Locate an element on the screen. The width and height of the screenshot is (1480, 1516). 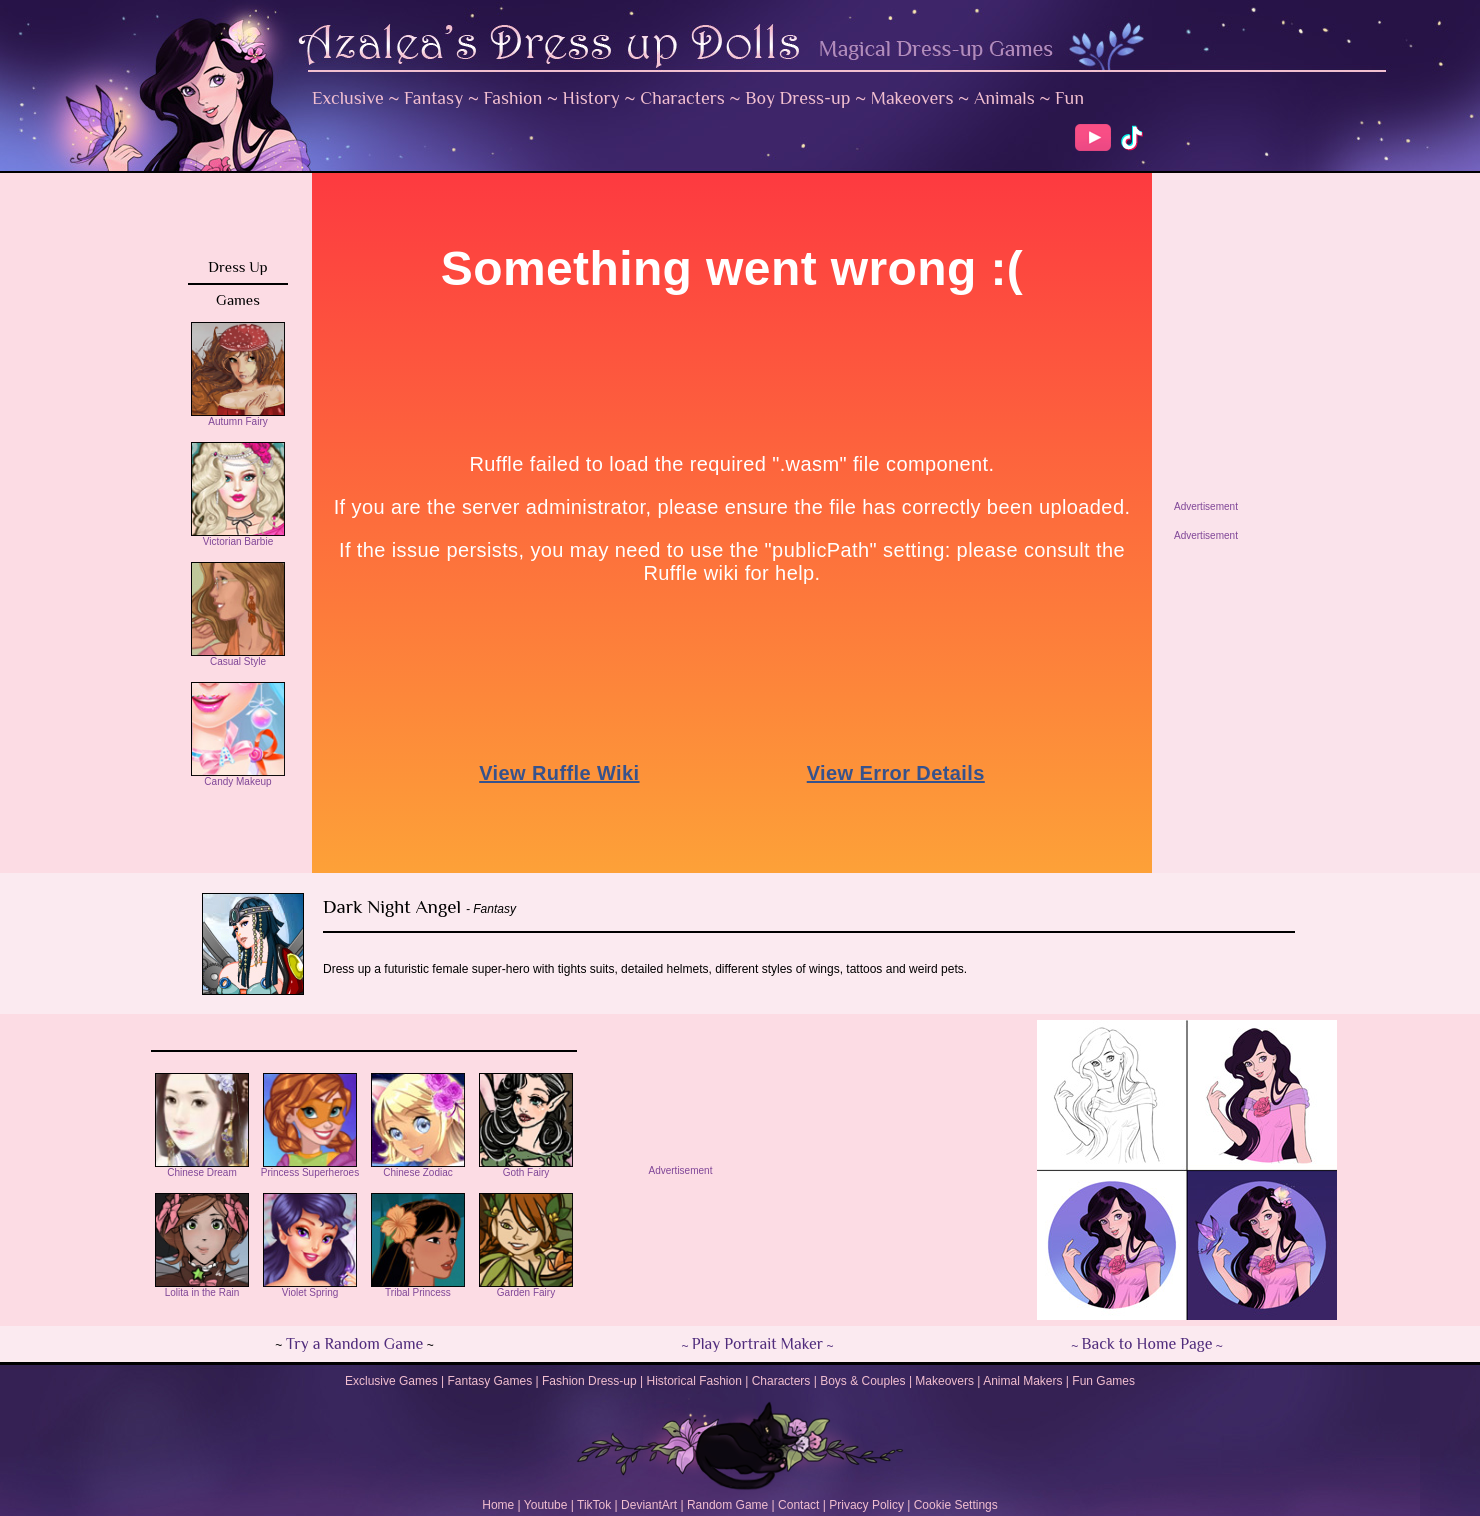
Casual Style is located at coordinates (238, 657).